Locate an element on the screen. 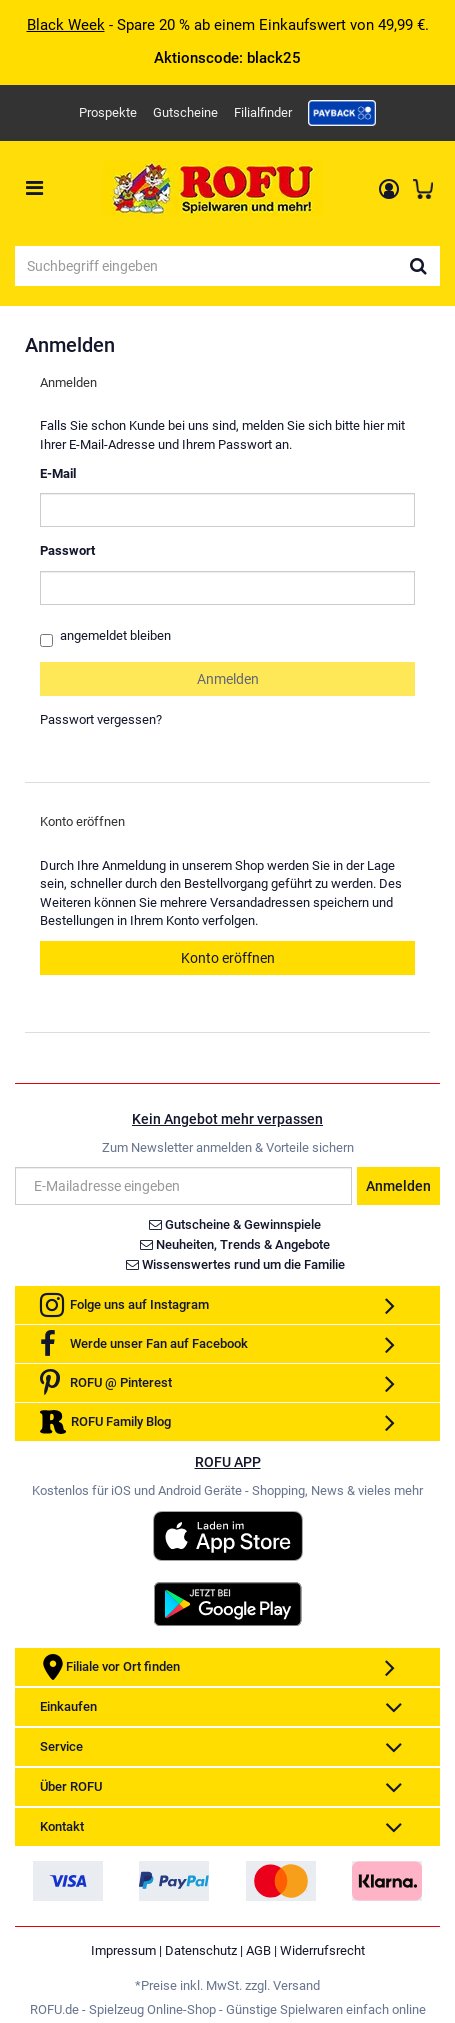  angemeldet bleiben is located at coordinates (105, 637).